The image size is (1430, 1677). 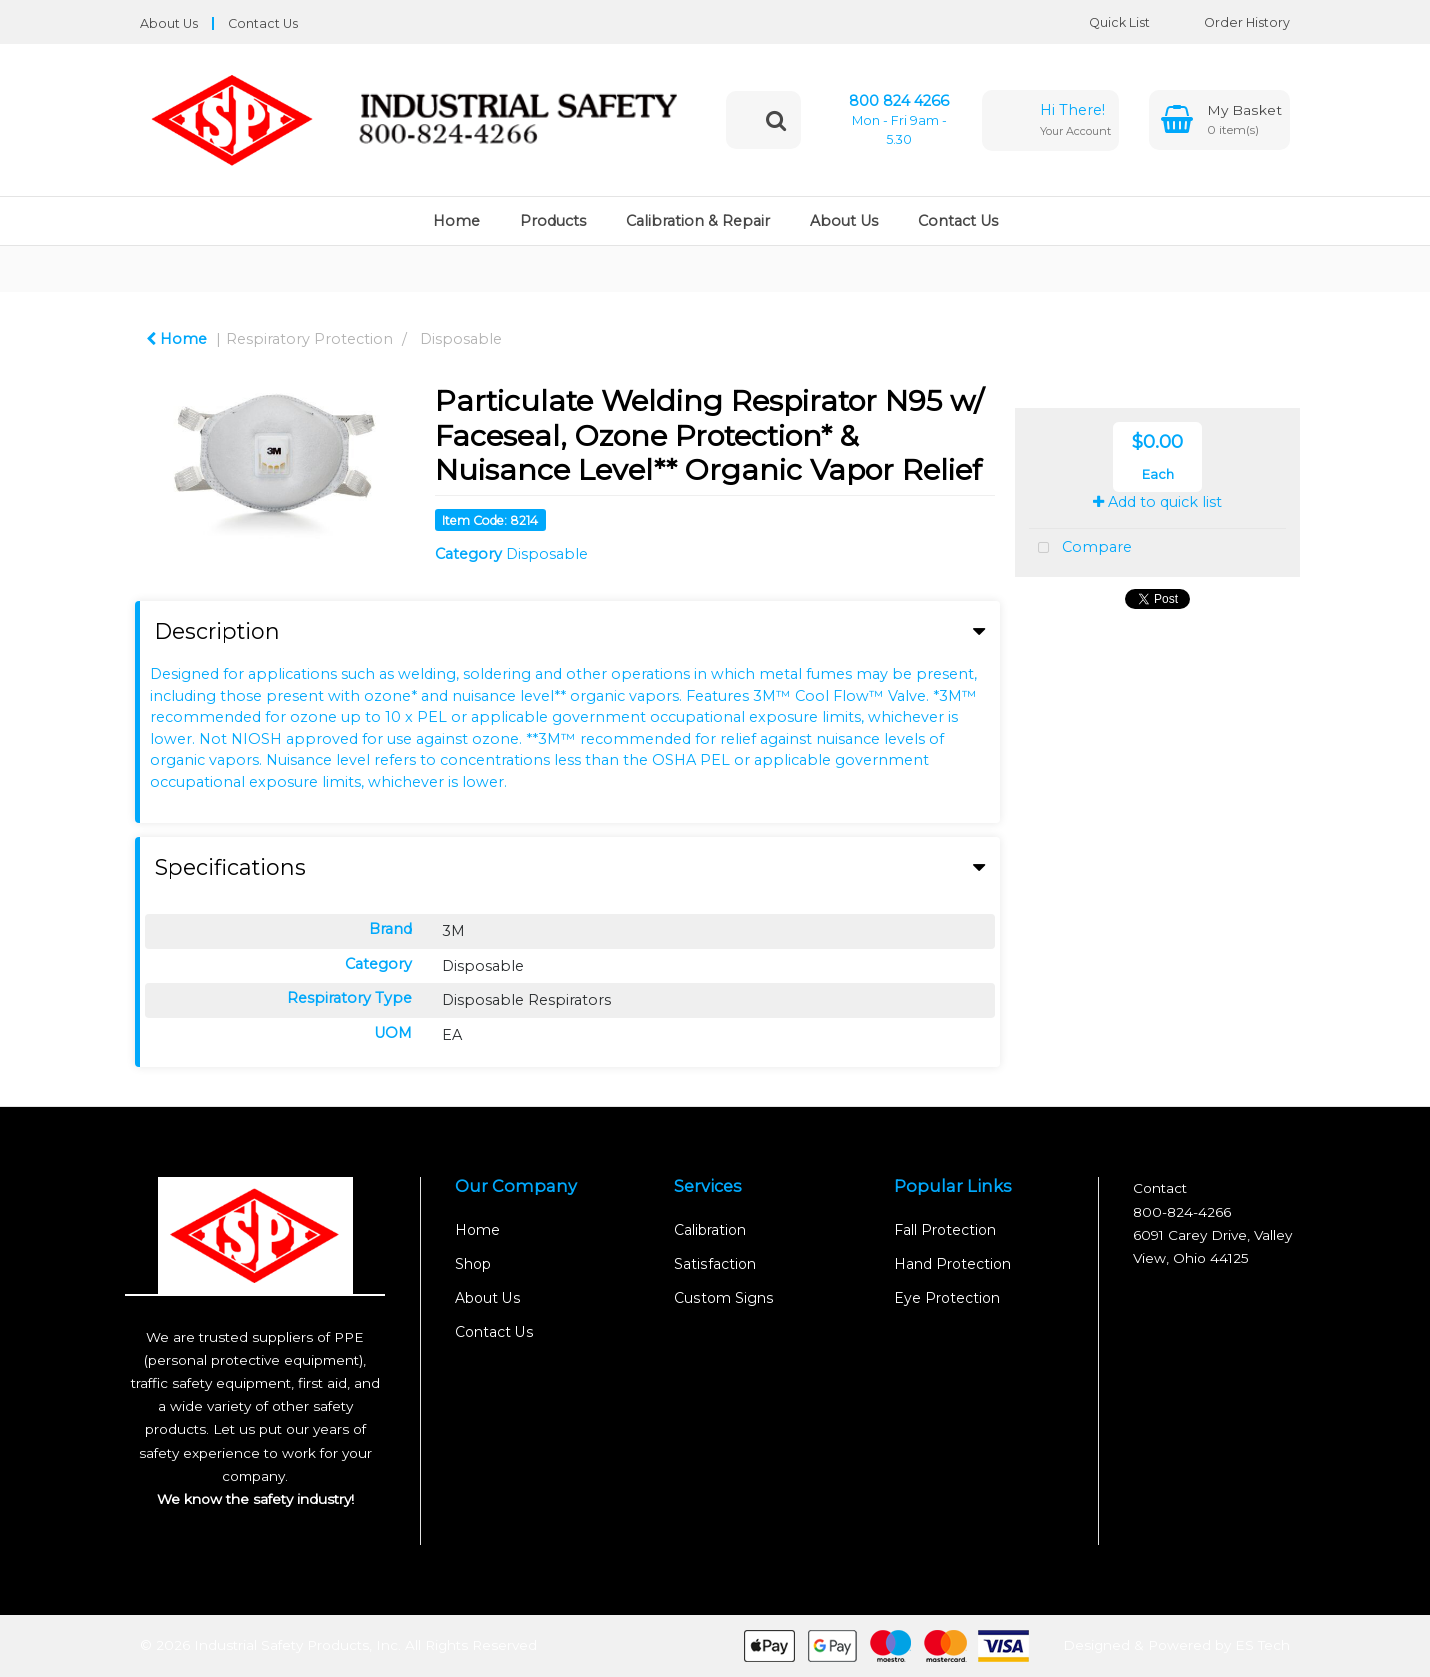 I want to click on [Submit search form], so click(x=776, y=120).